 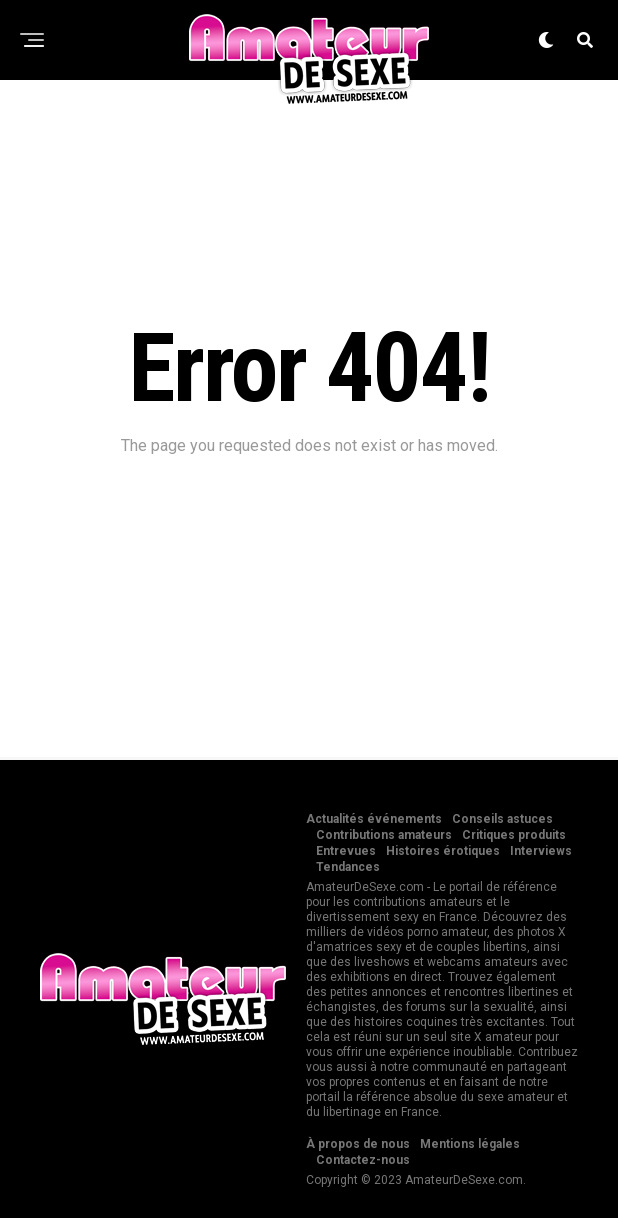 I want to click on Contributions amateurs, so click(x=384, y=835).